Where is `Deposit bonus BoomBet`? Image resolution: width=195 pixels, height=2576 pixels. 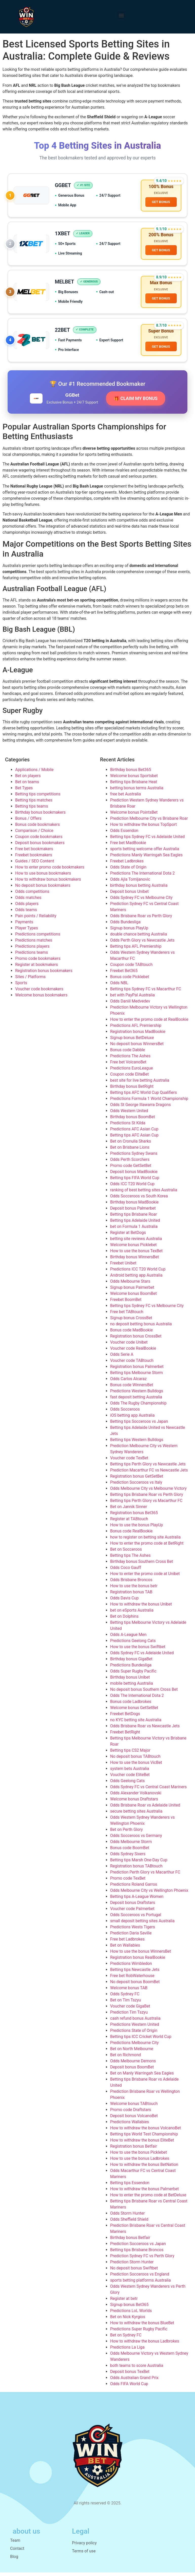 Deposit bonus BoomBet is located at coordinates (132, 2070).